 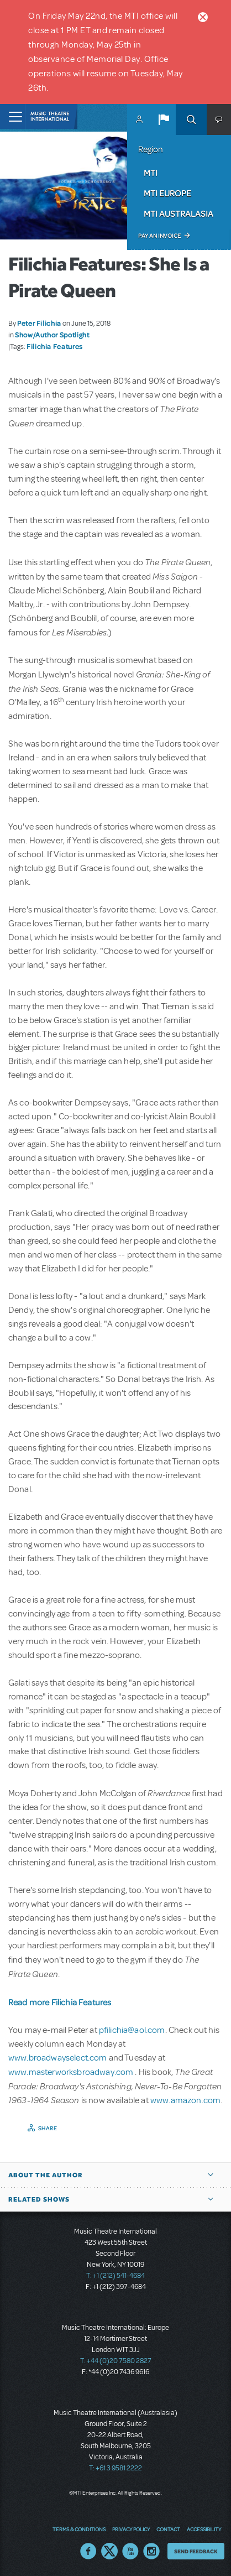 I want to click on www.broadwayselect.com, so click(x=57, y=2057).